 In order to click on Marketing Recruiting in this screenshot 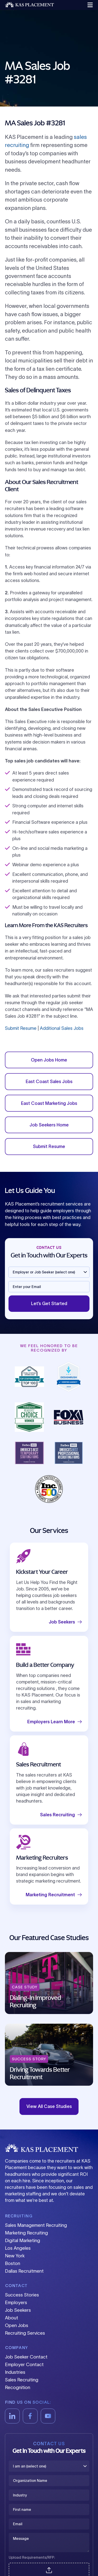, I will do `click(26, 2233)`.